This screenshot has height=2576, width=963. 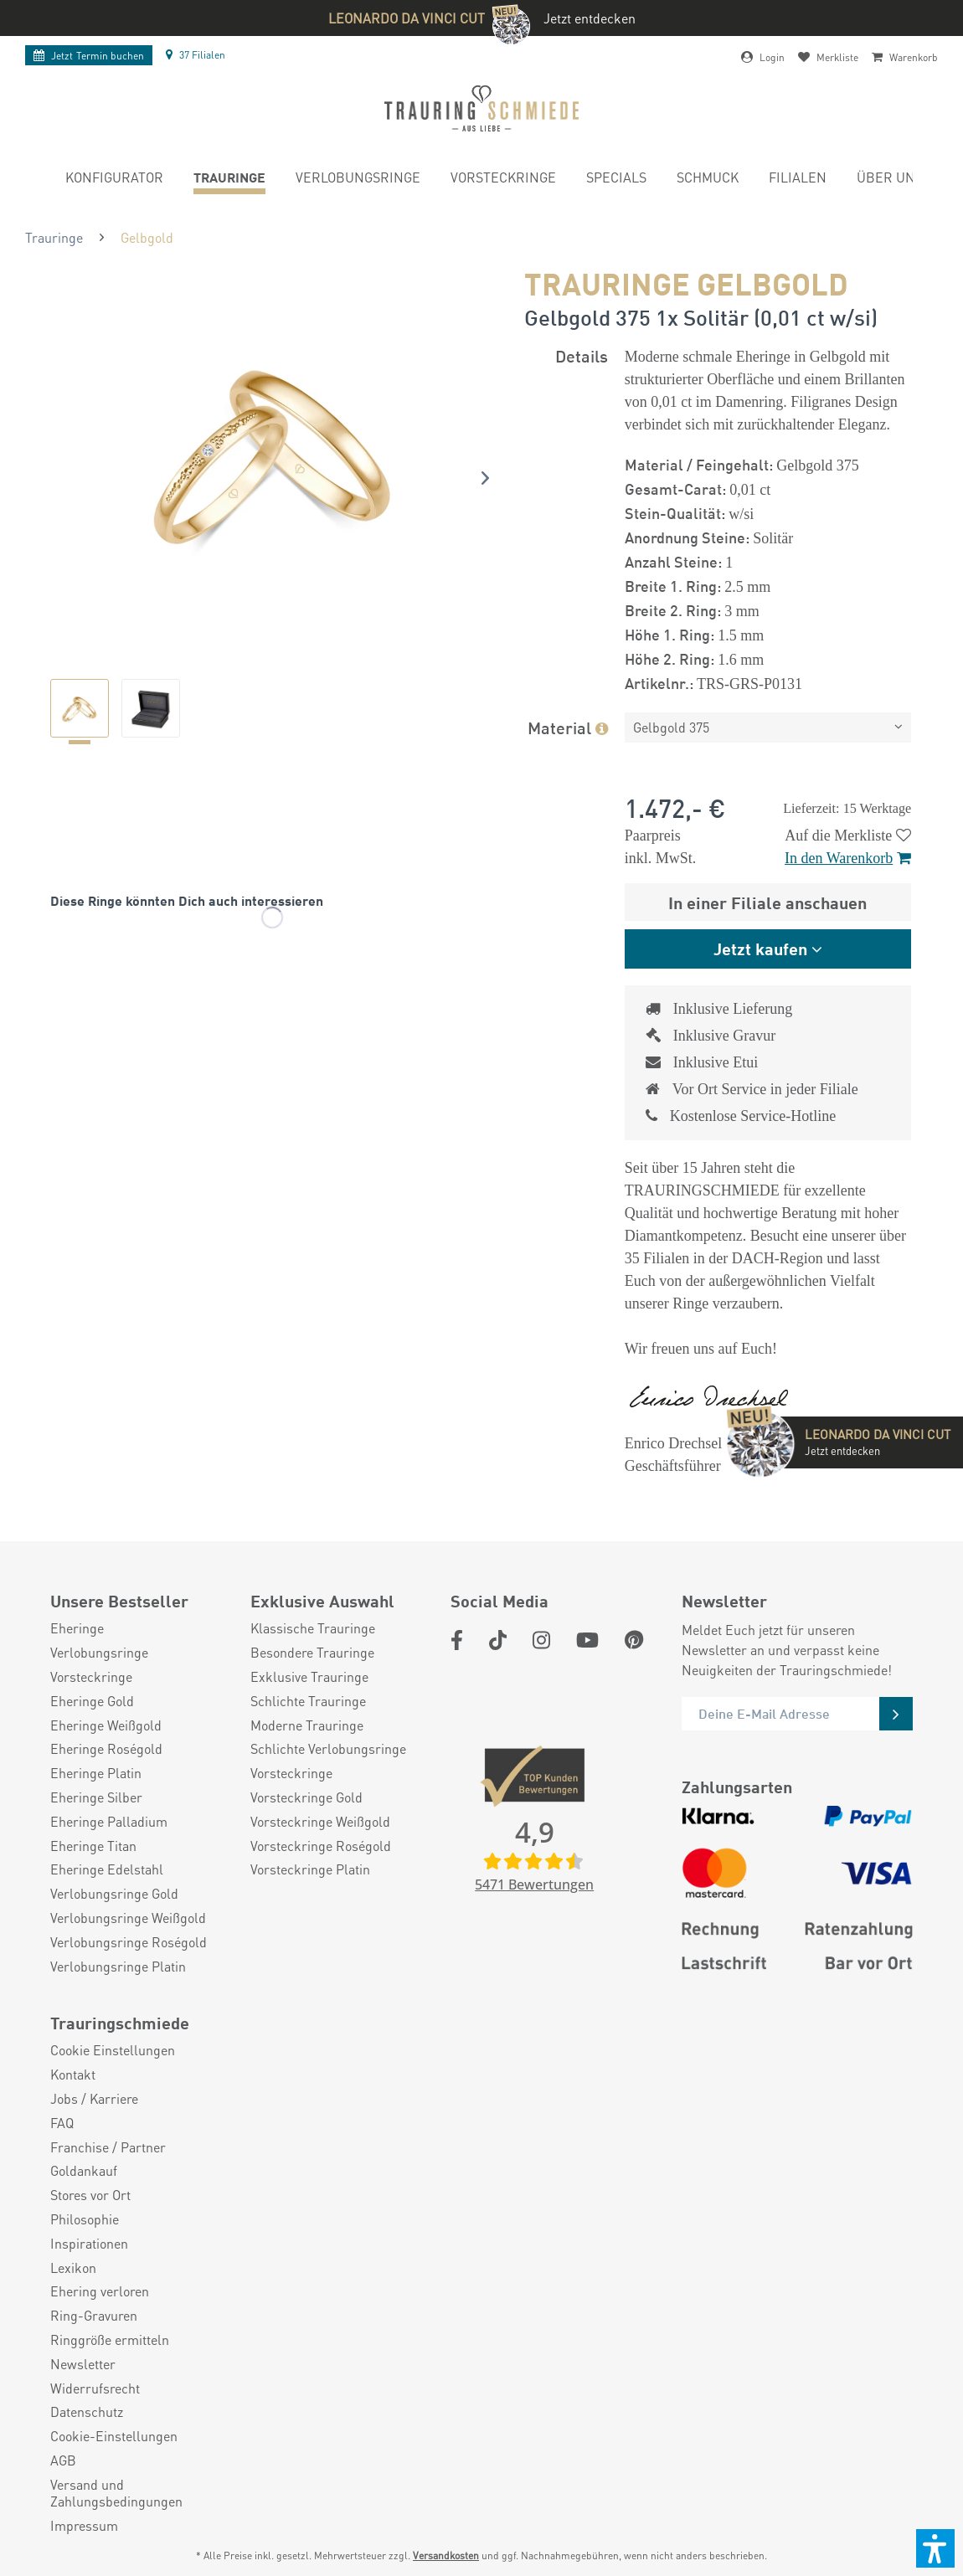 What do you see at coordinates (109, 2340) in the screenshot?
I see `Ringgröße ermitteln` at bounding box center [109, 2340].